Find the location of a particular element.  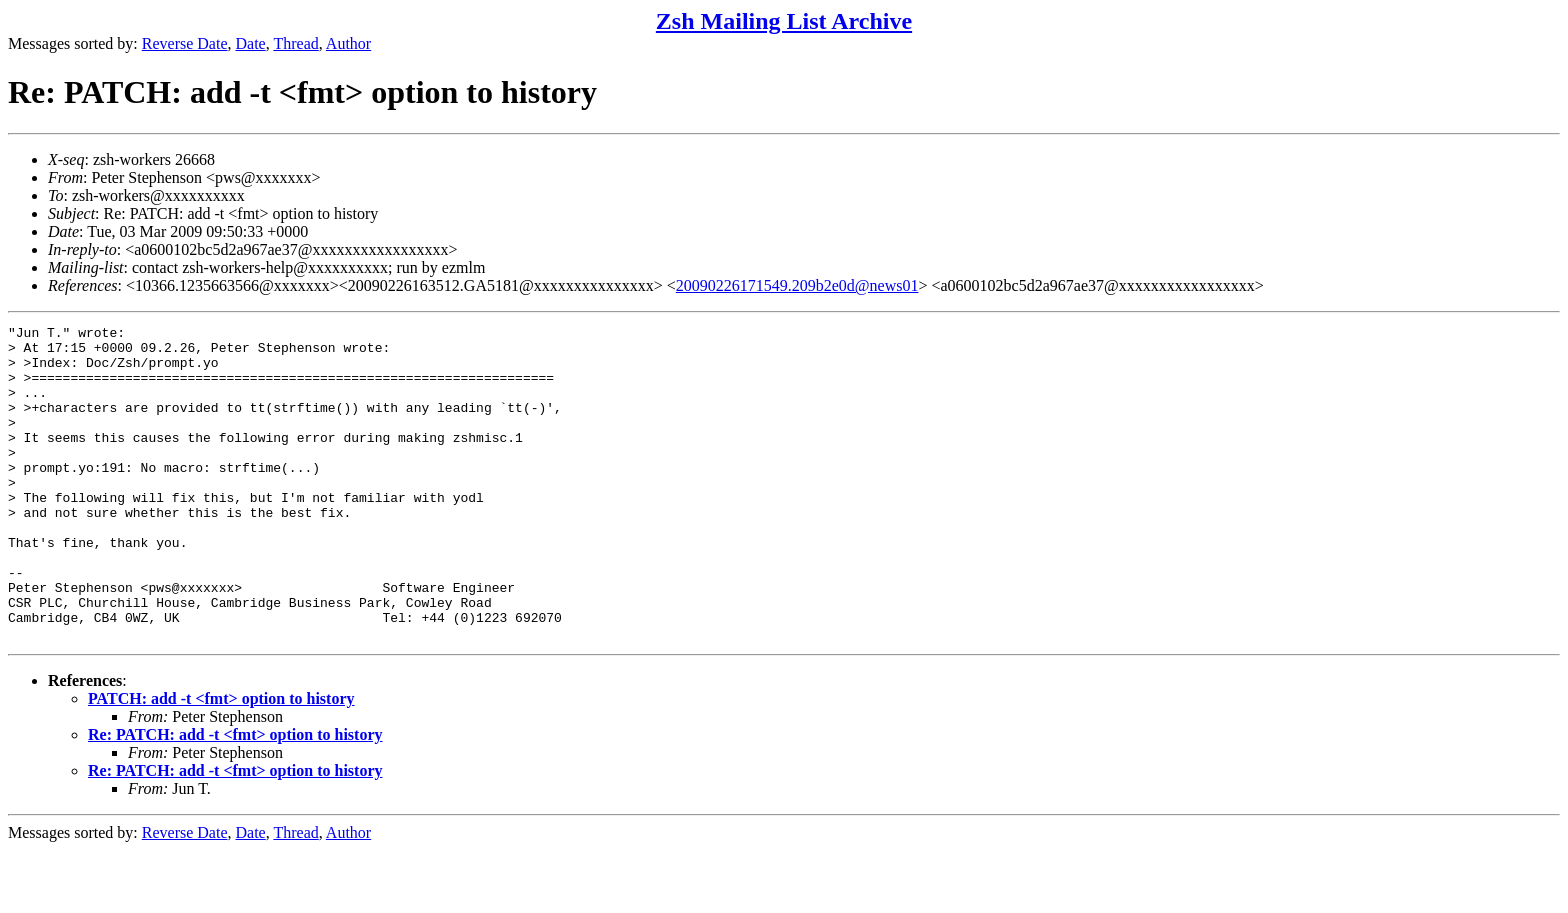

Reverse Date is located at coordinates (185, 43).